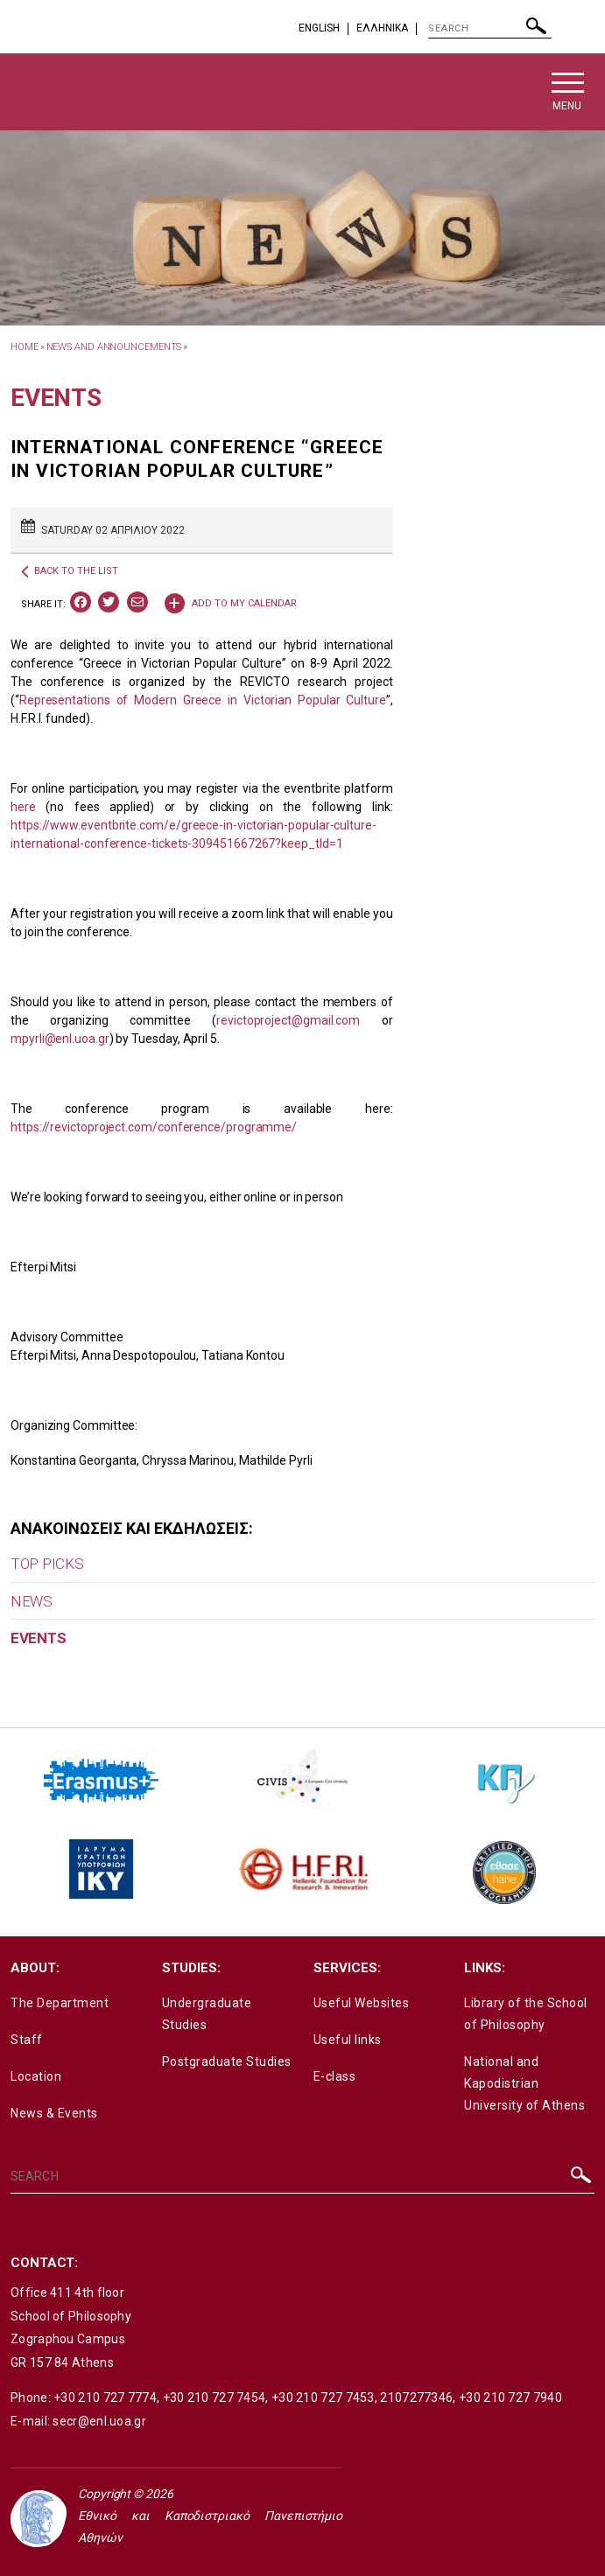 This screenshot has height=2576, width=605. What do you see at coordinates (25, 347) in the screenshot?
I see `HOME` at bounding box center [25, 347].